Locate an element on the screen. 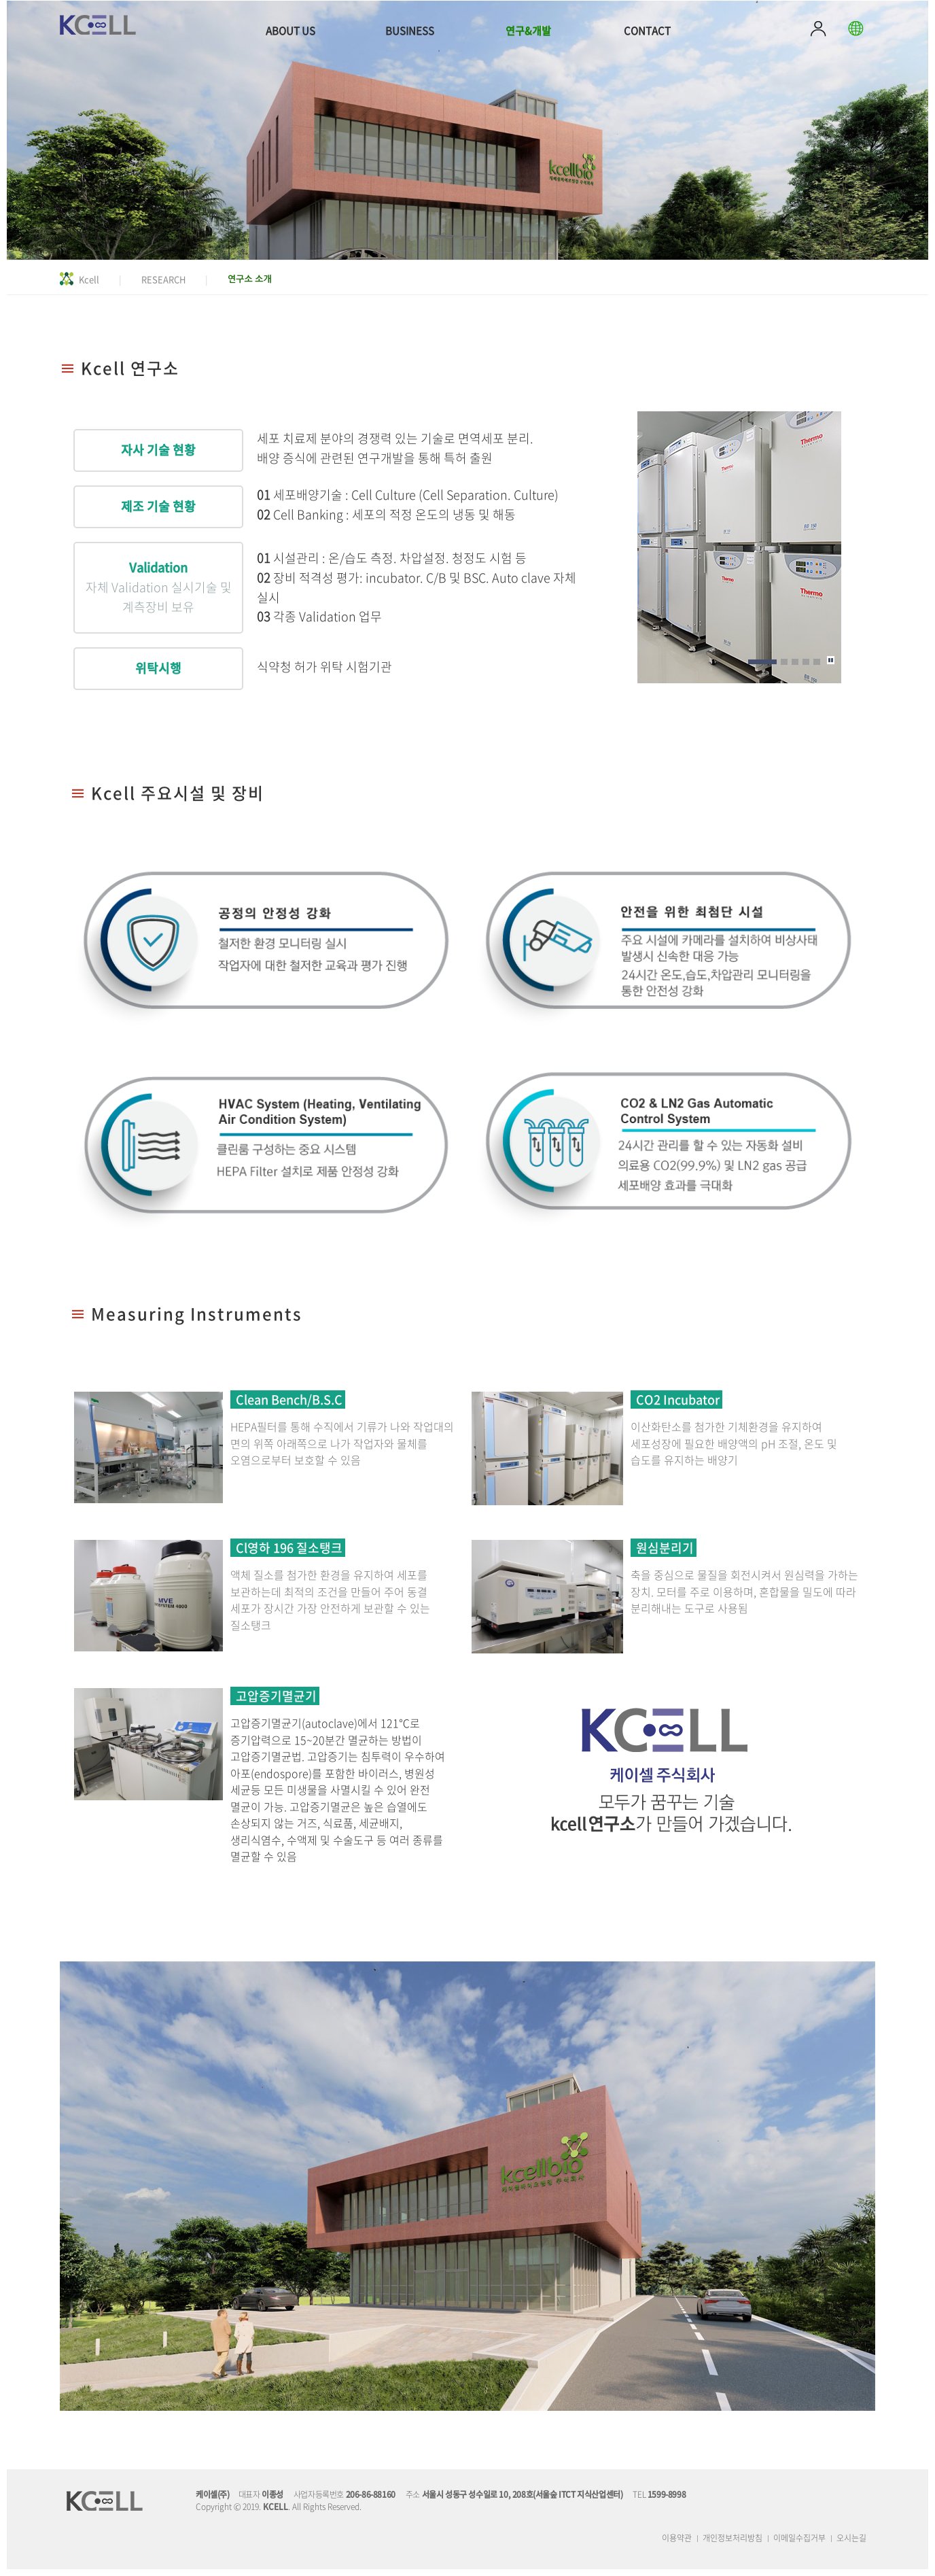 This screenshot has width=935, height=2576. RESEARCH is located at coordinates (163, 279).